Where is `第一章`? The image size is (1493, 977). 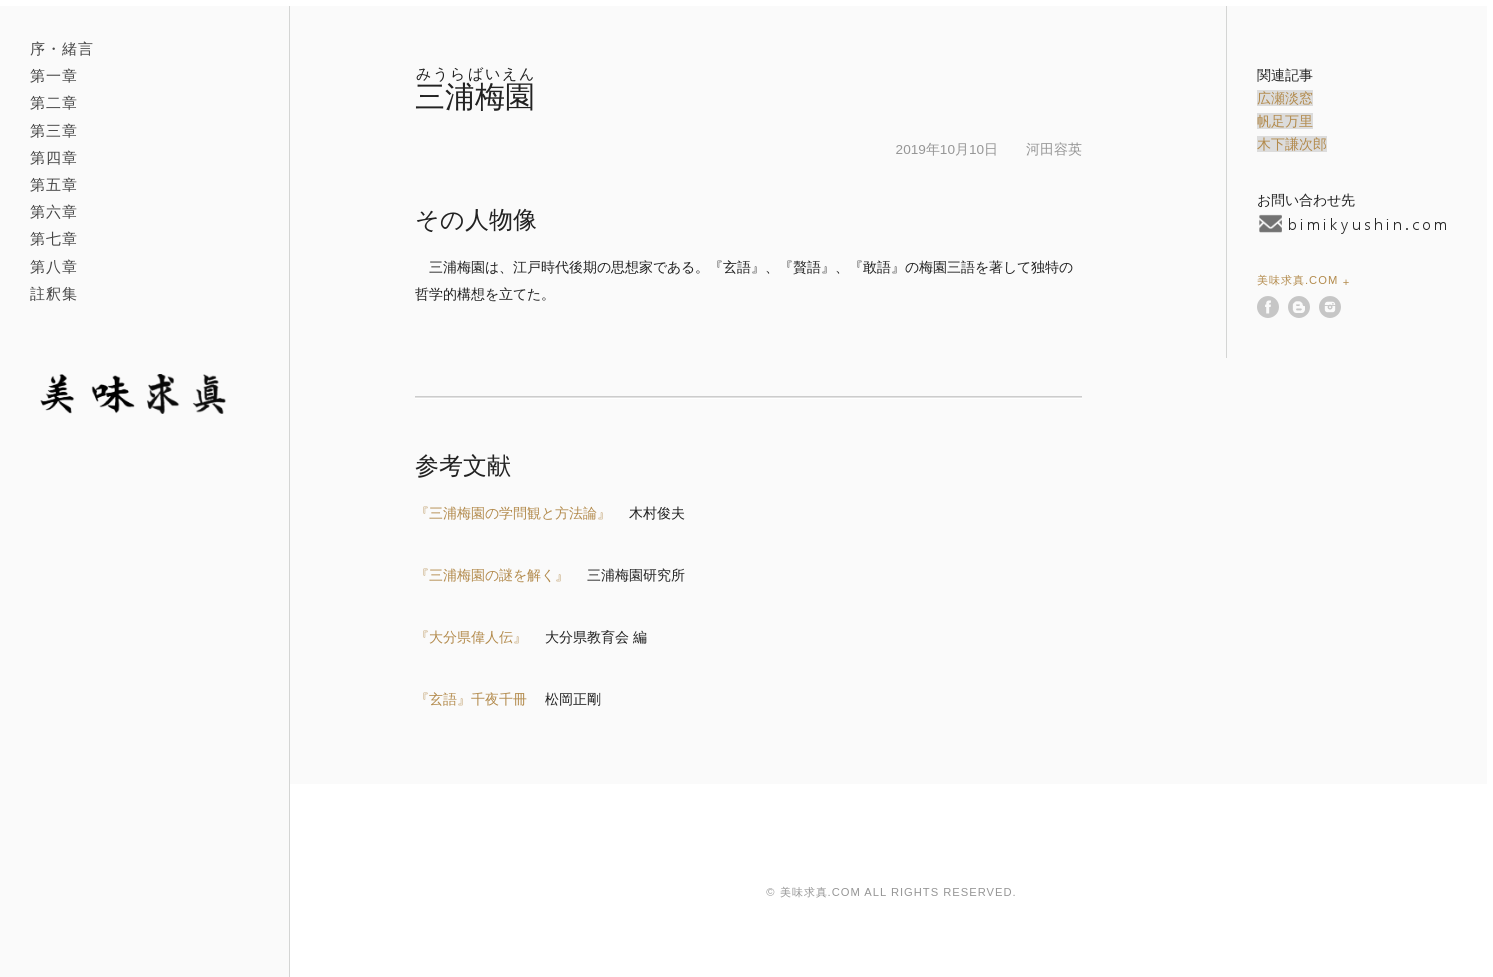 第一章 is located at coordinates (54, 75).